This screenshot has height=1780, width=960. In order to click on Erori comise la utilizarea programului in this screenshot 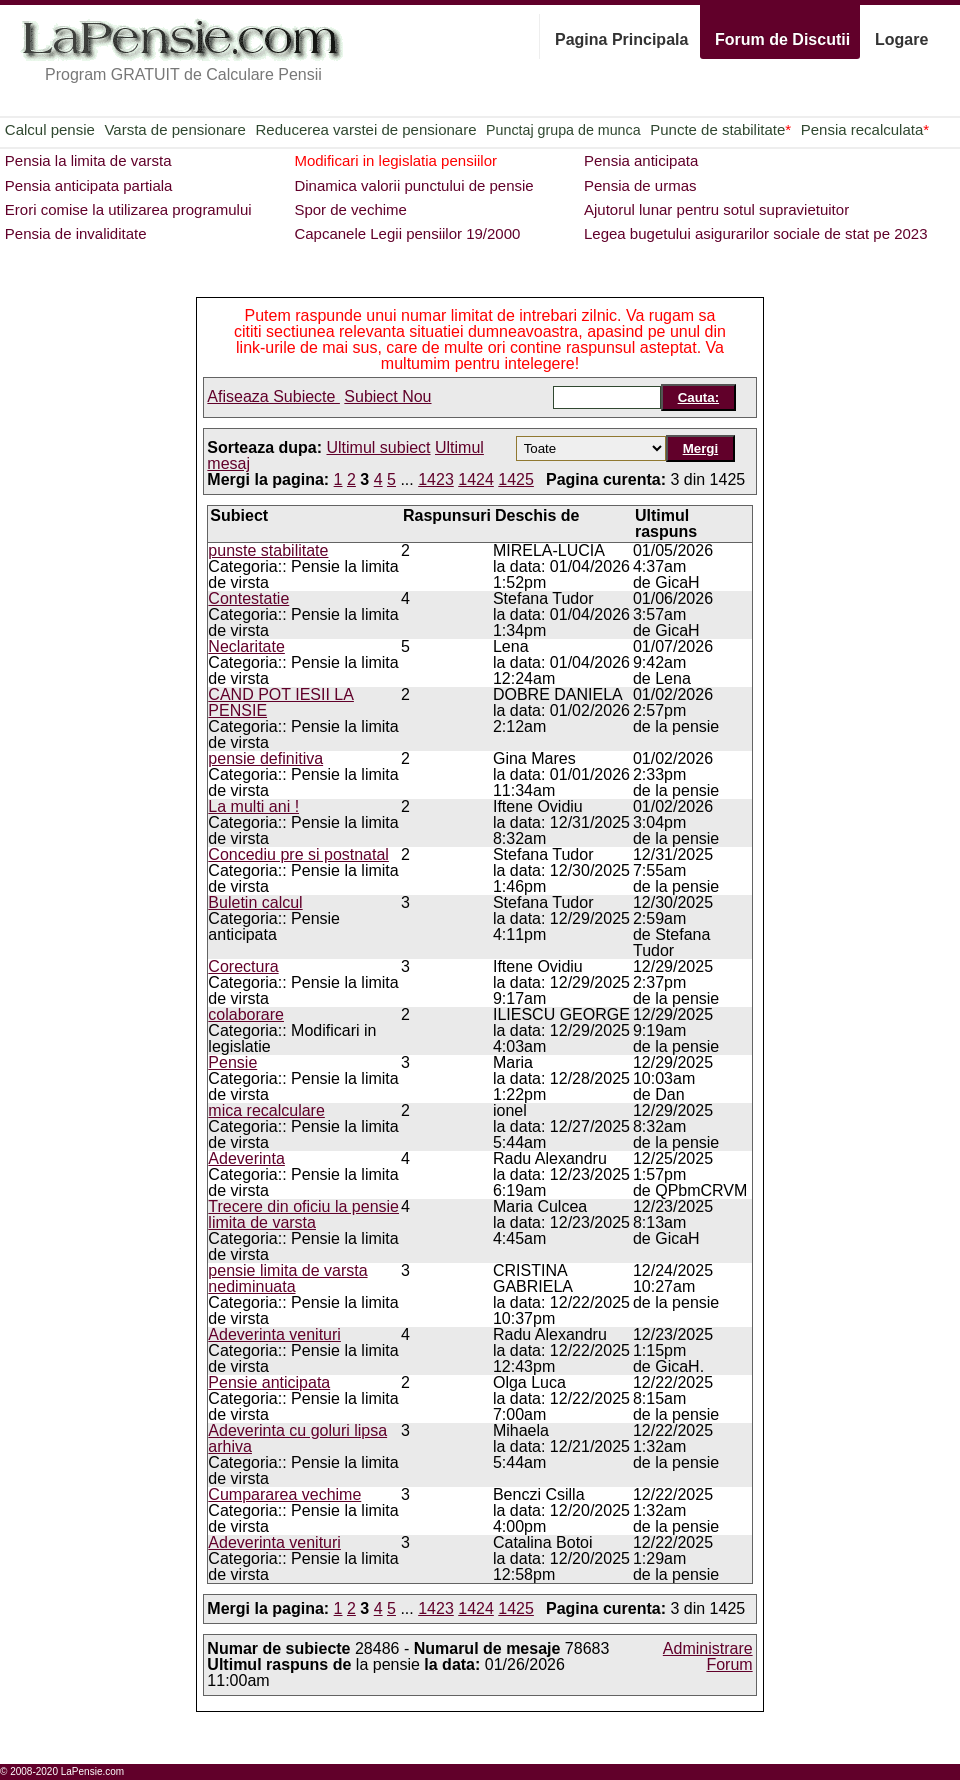, I will do `click(128, 209)`.